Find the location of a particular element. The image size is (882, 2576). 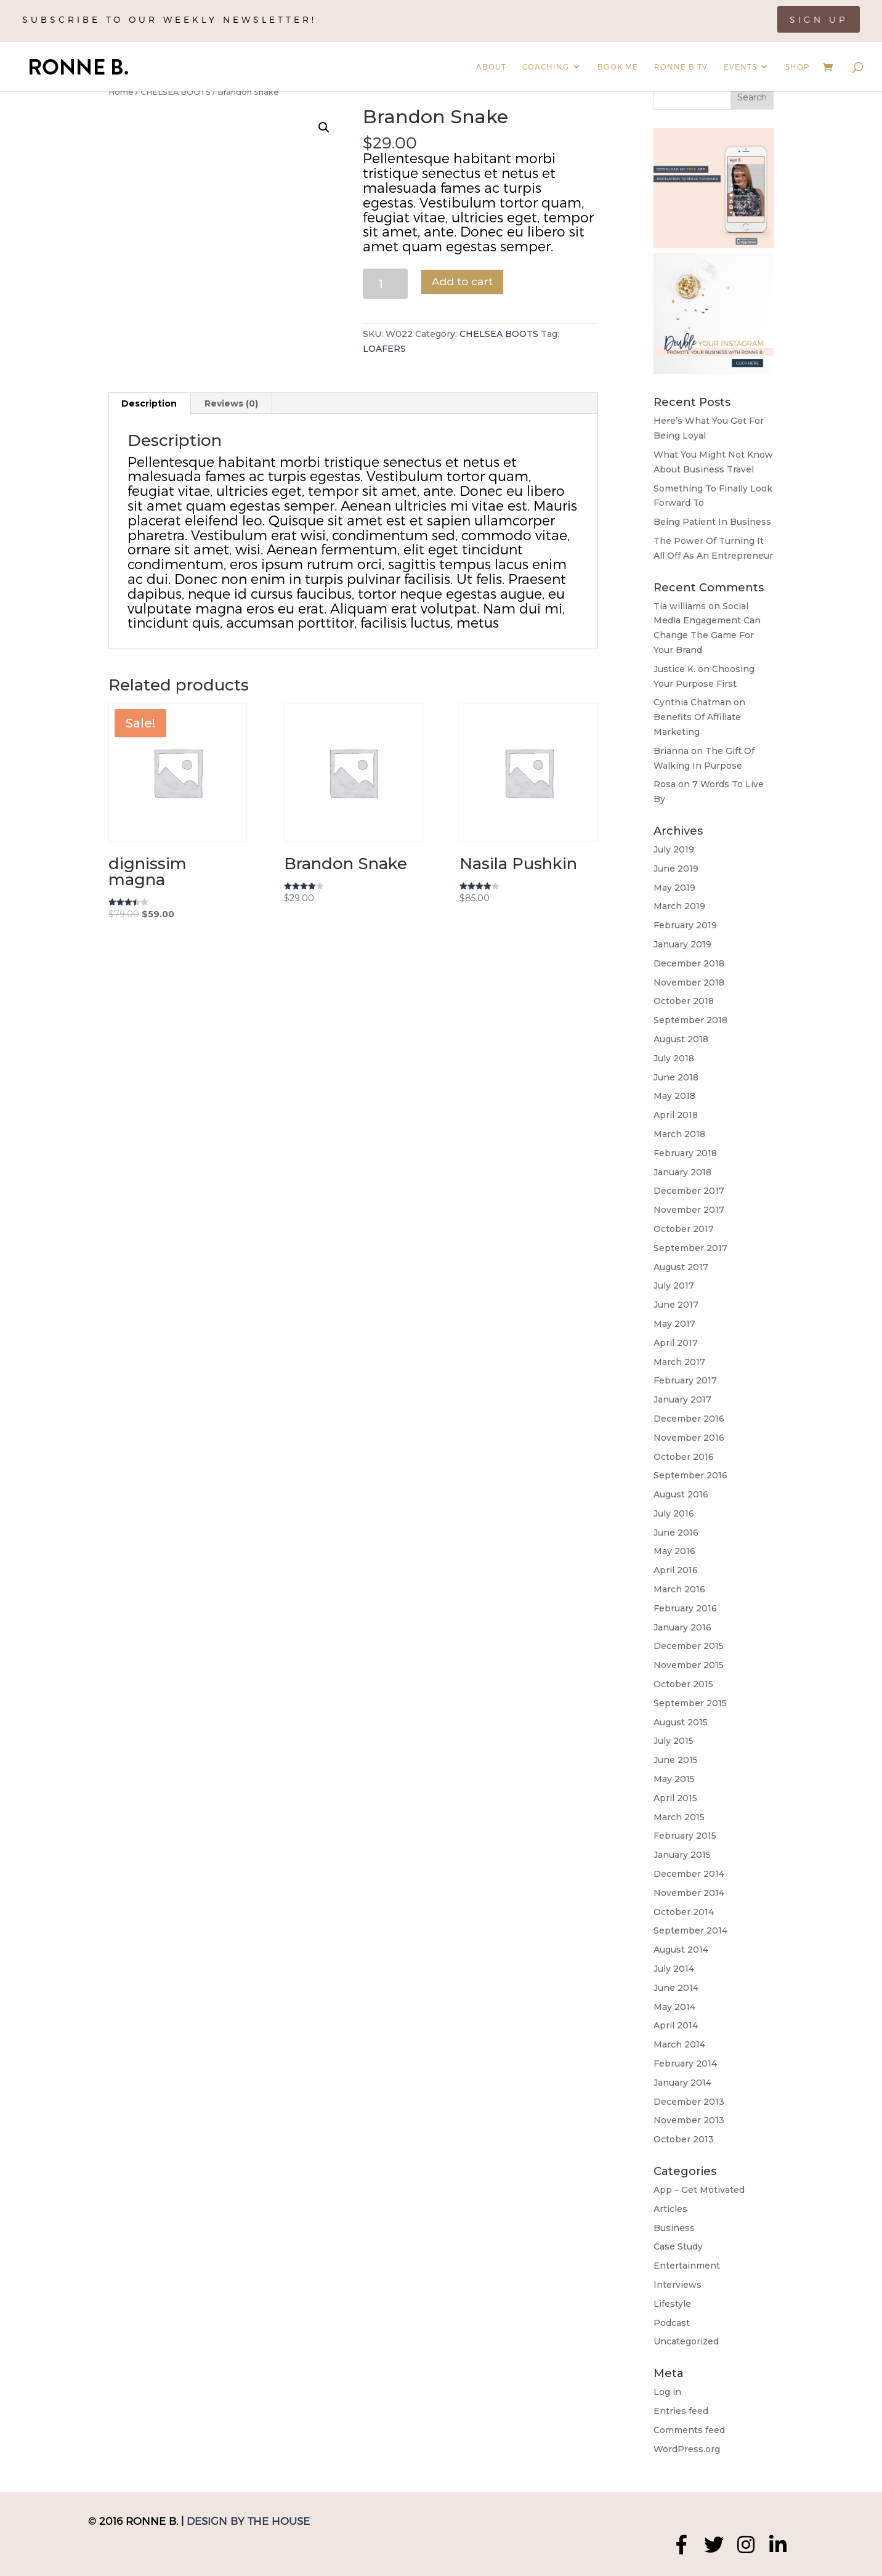

October 2017 is located at coordinates (683, 1228).